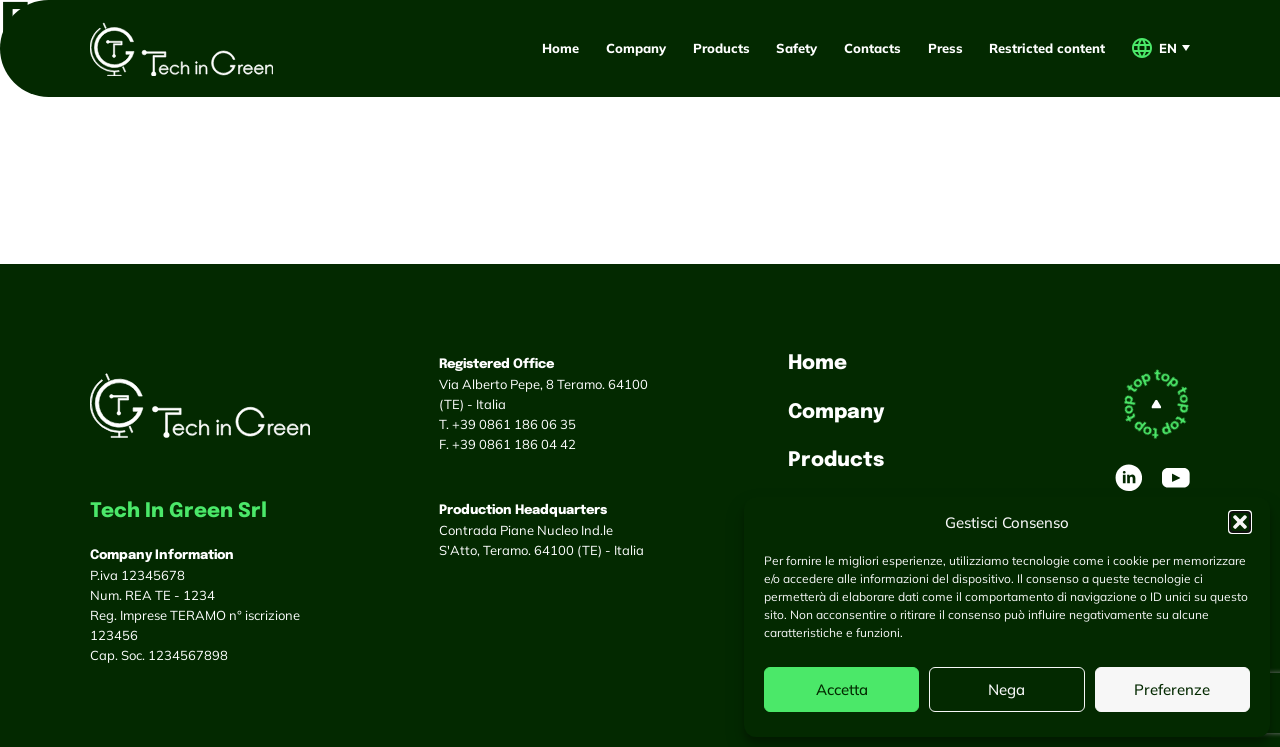 Image resolution: width=1280 pixels, height=747 pixels. Describe the element at coordinates (796, 48) in the screenshot. I see `Safety` at that location.